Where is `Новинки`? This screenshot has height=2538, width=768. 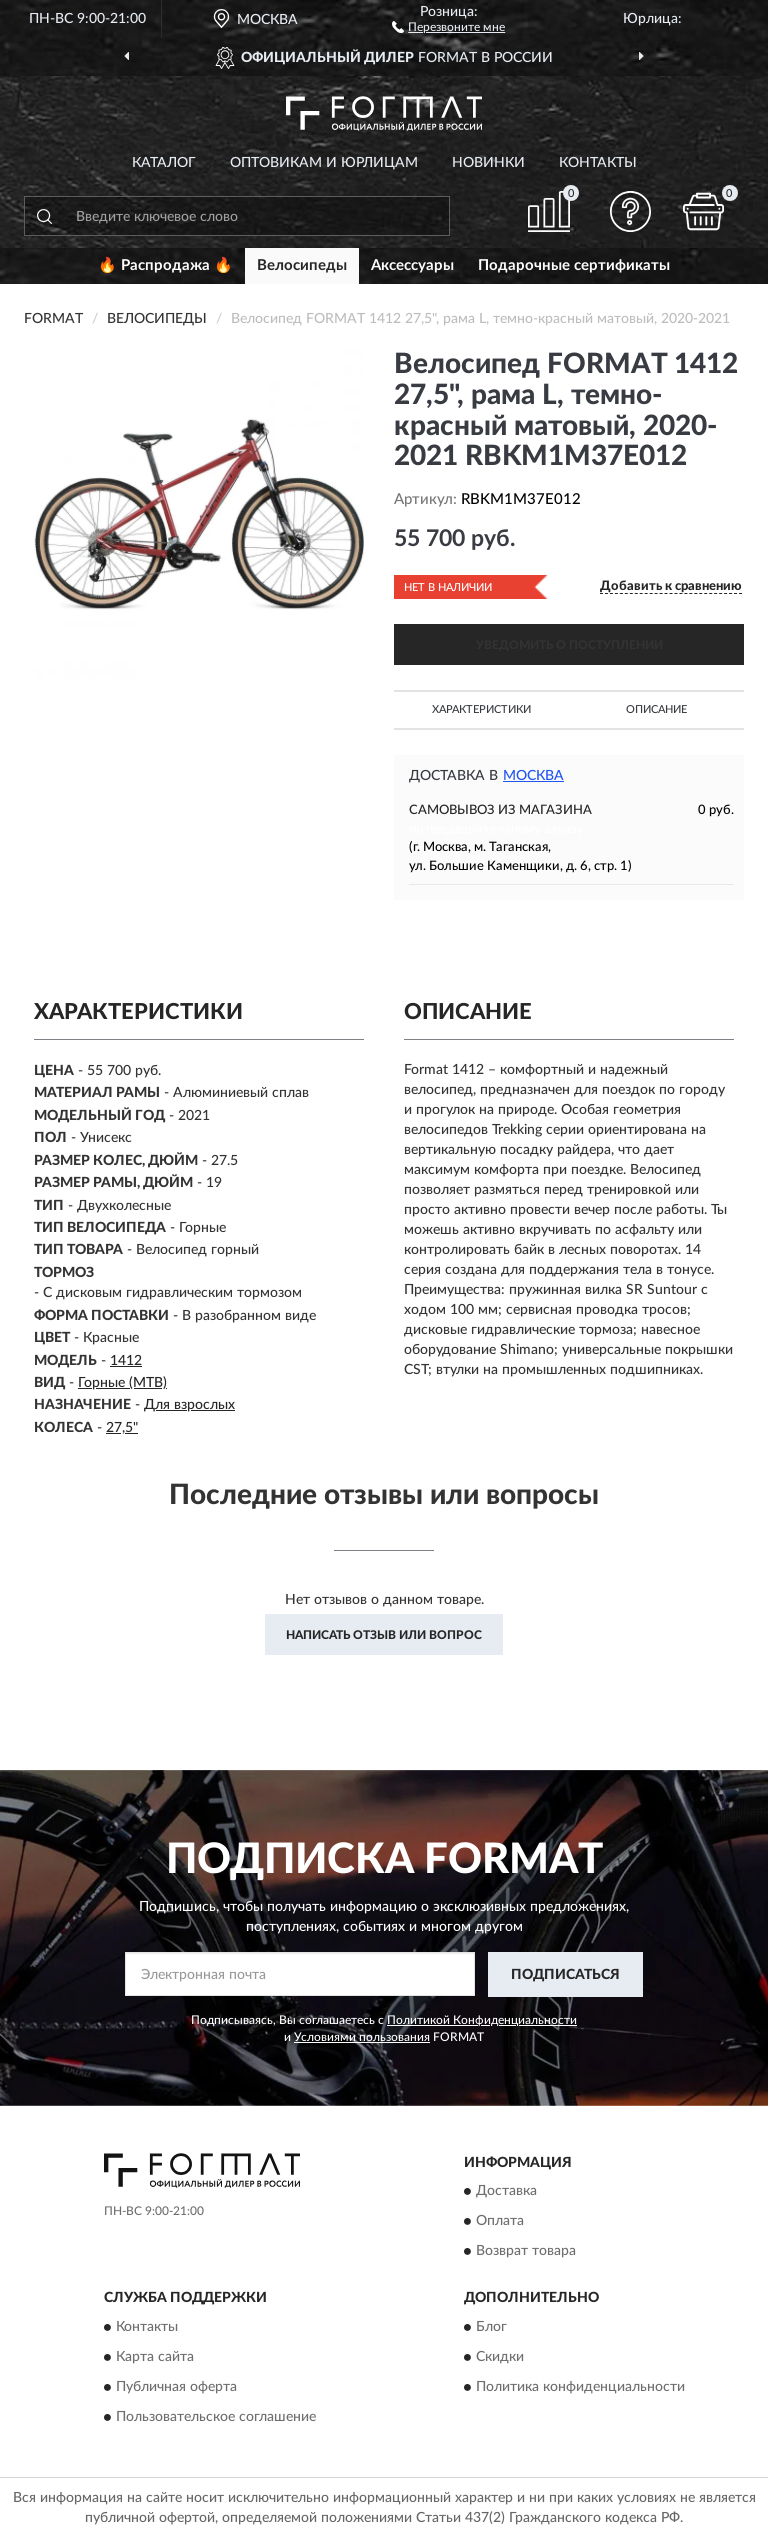 Новинки is located at coordinates (488, 163).